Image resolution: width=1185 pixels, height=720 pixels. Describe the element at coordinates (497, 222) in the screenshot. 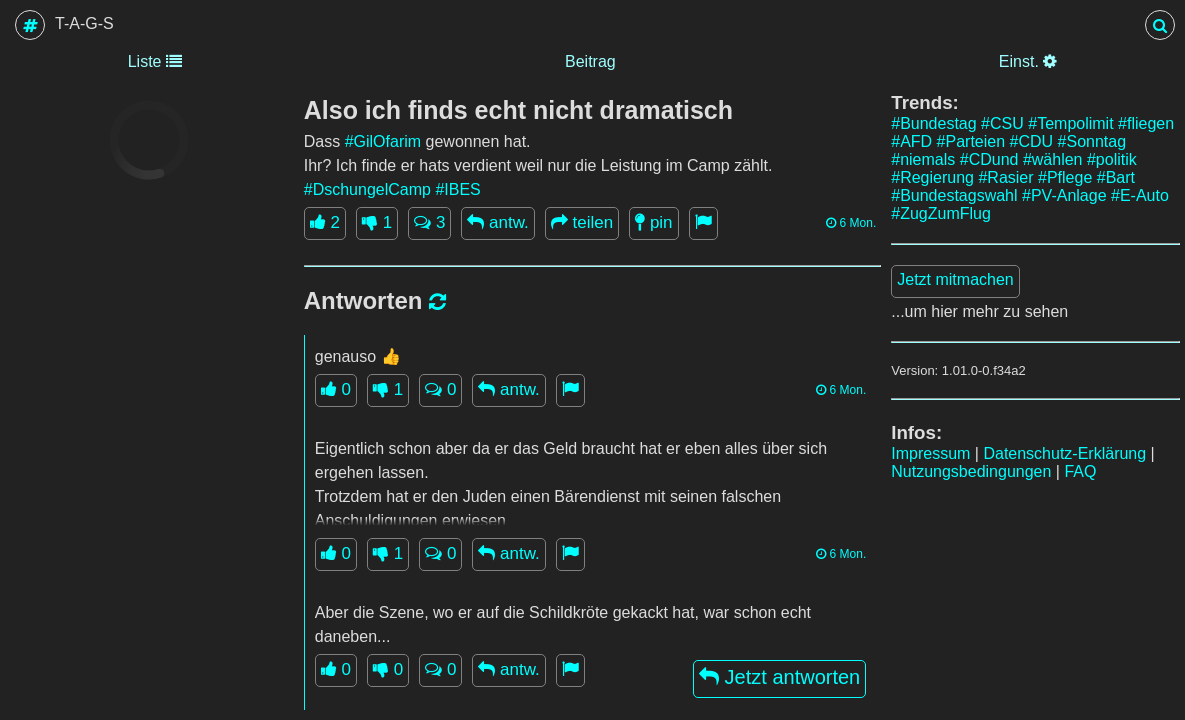

I see `antw.` at that location.